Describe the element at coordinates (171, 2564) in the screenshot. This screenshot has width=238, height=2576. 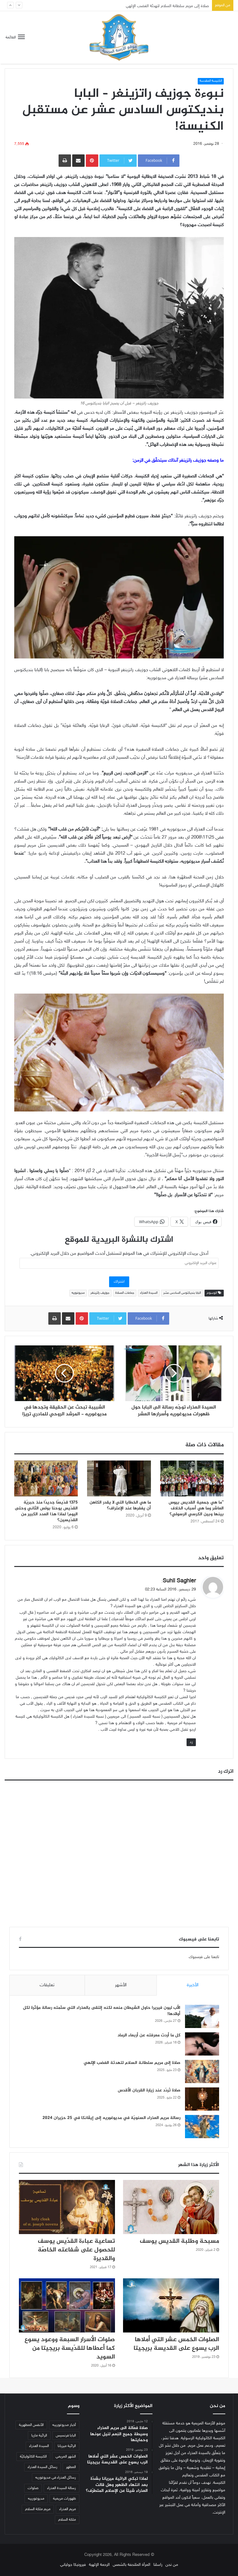
I see `من نحن` at that location.